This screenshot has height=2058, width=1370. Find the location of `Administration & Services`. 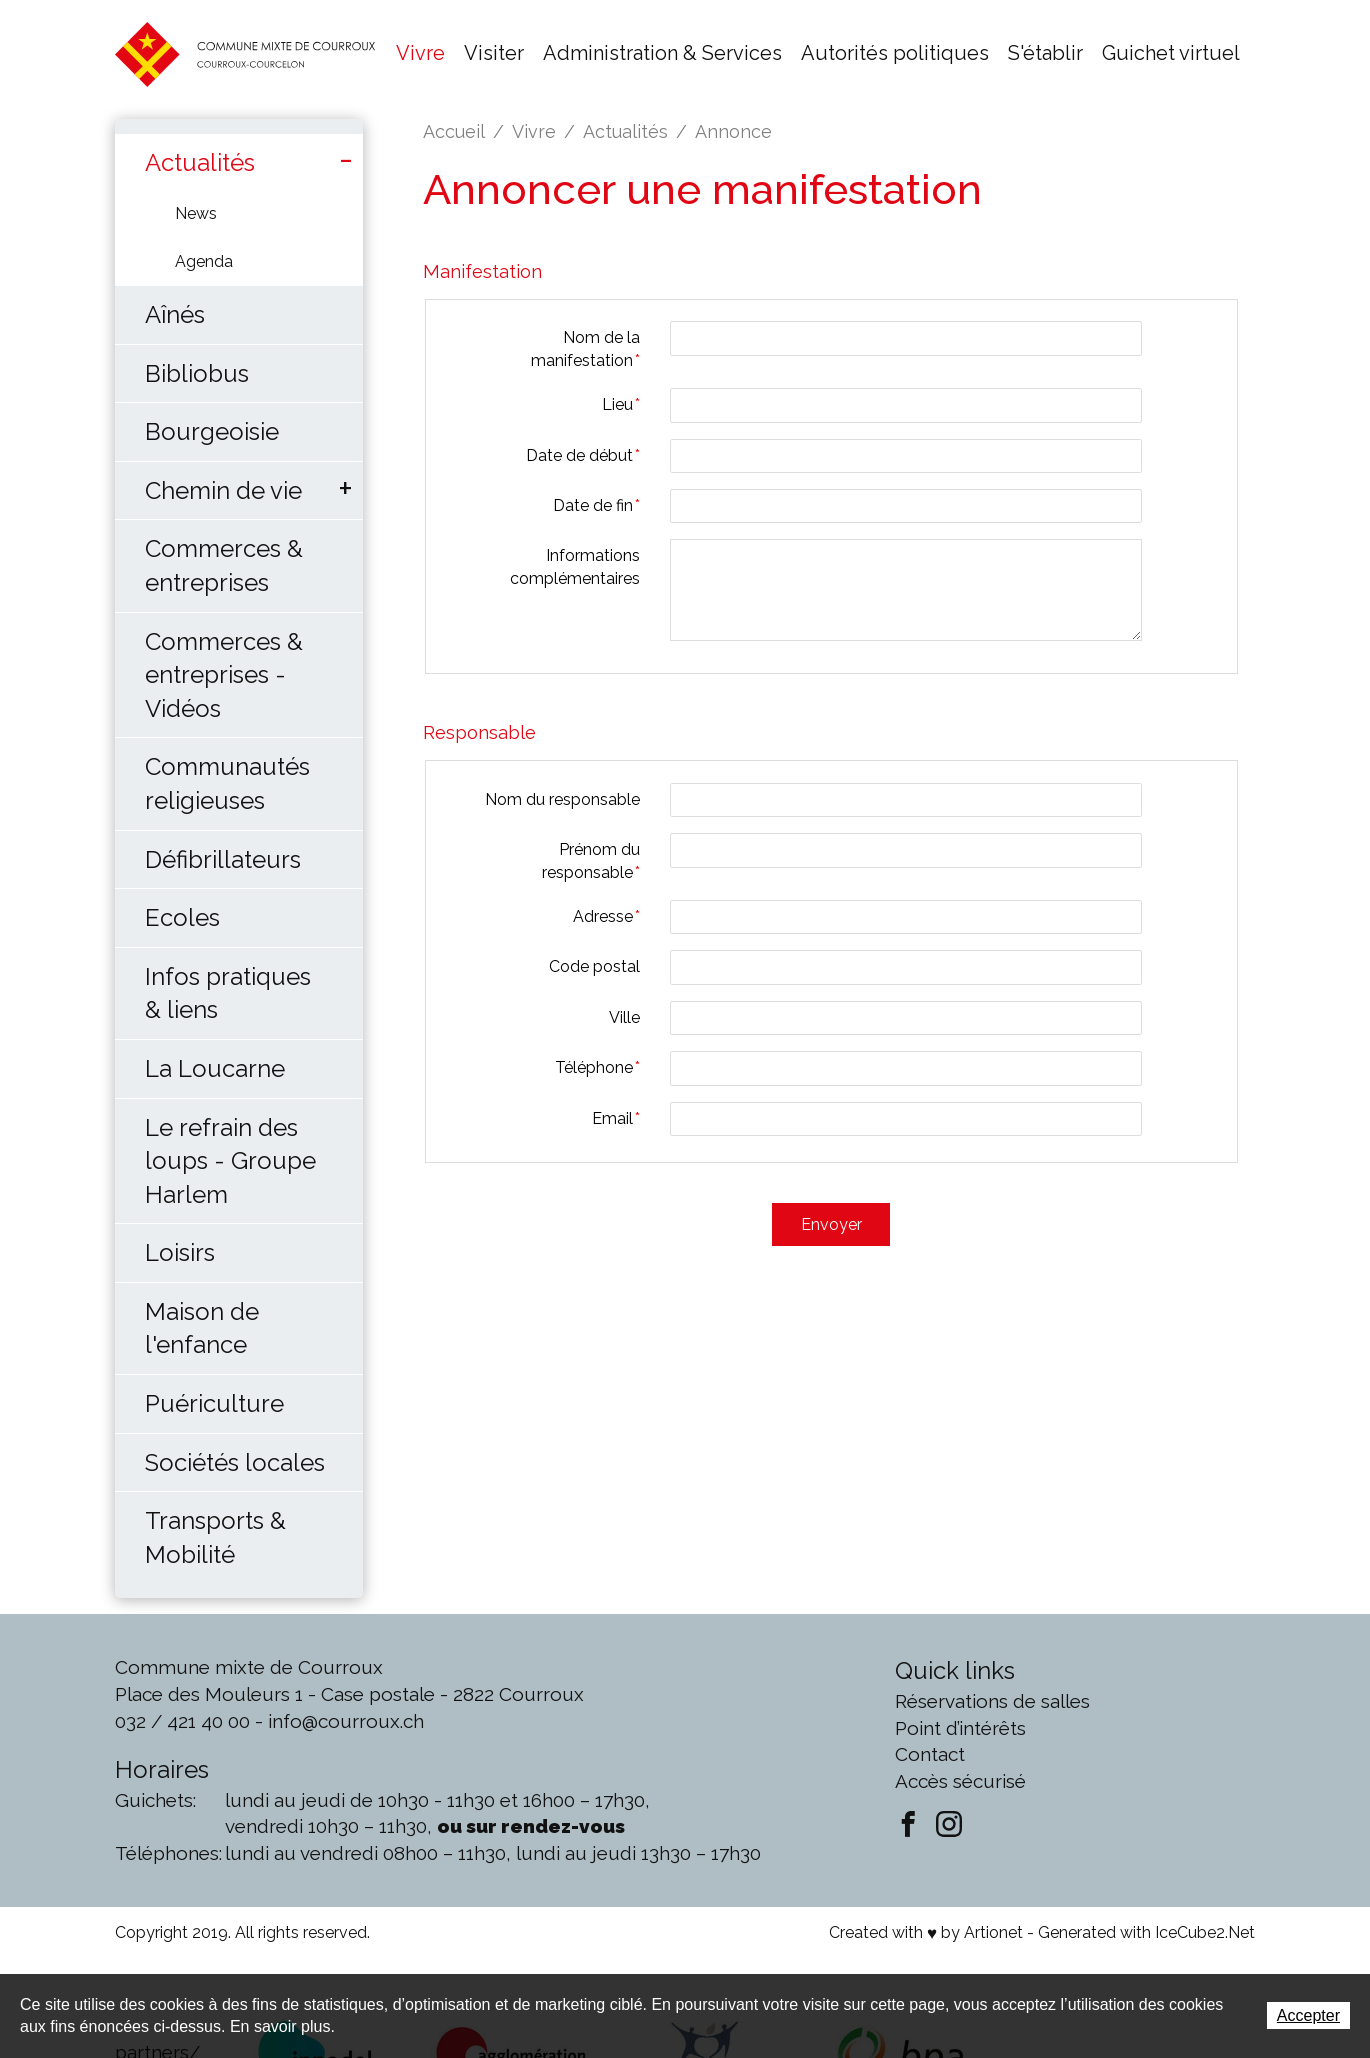

Administration & Services is located at coordinates (662, 53).